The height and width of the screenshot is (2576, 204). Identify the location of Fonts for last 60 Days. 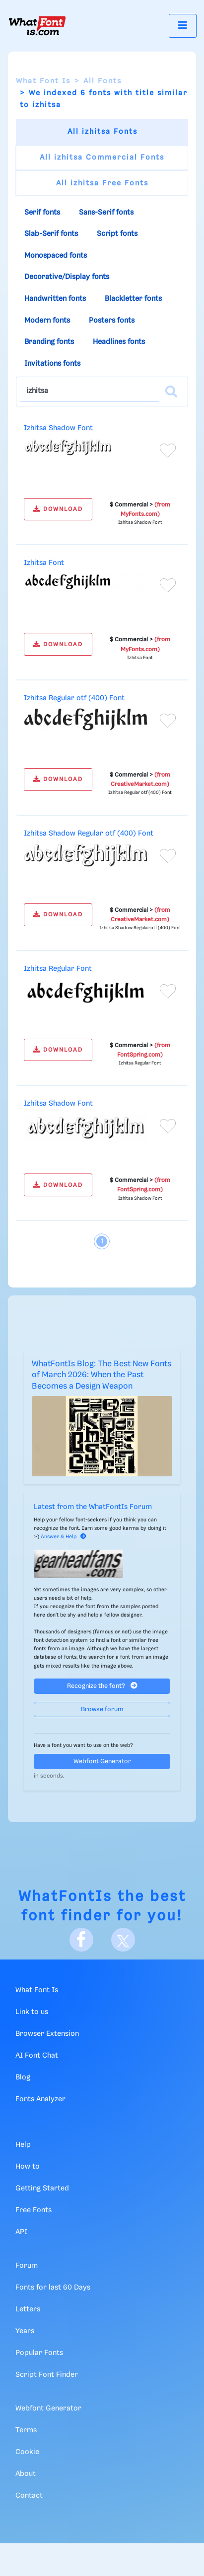
(52, 2288).